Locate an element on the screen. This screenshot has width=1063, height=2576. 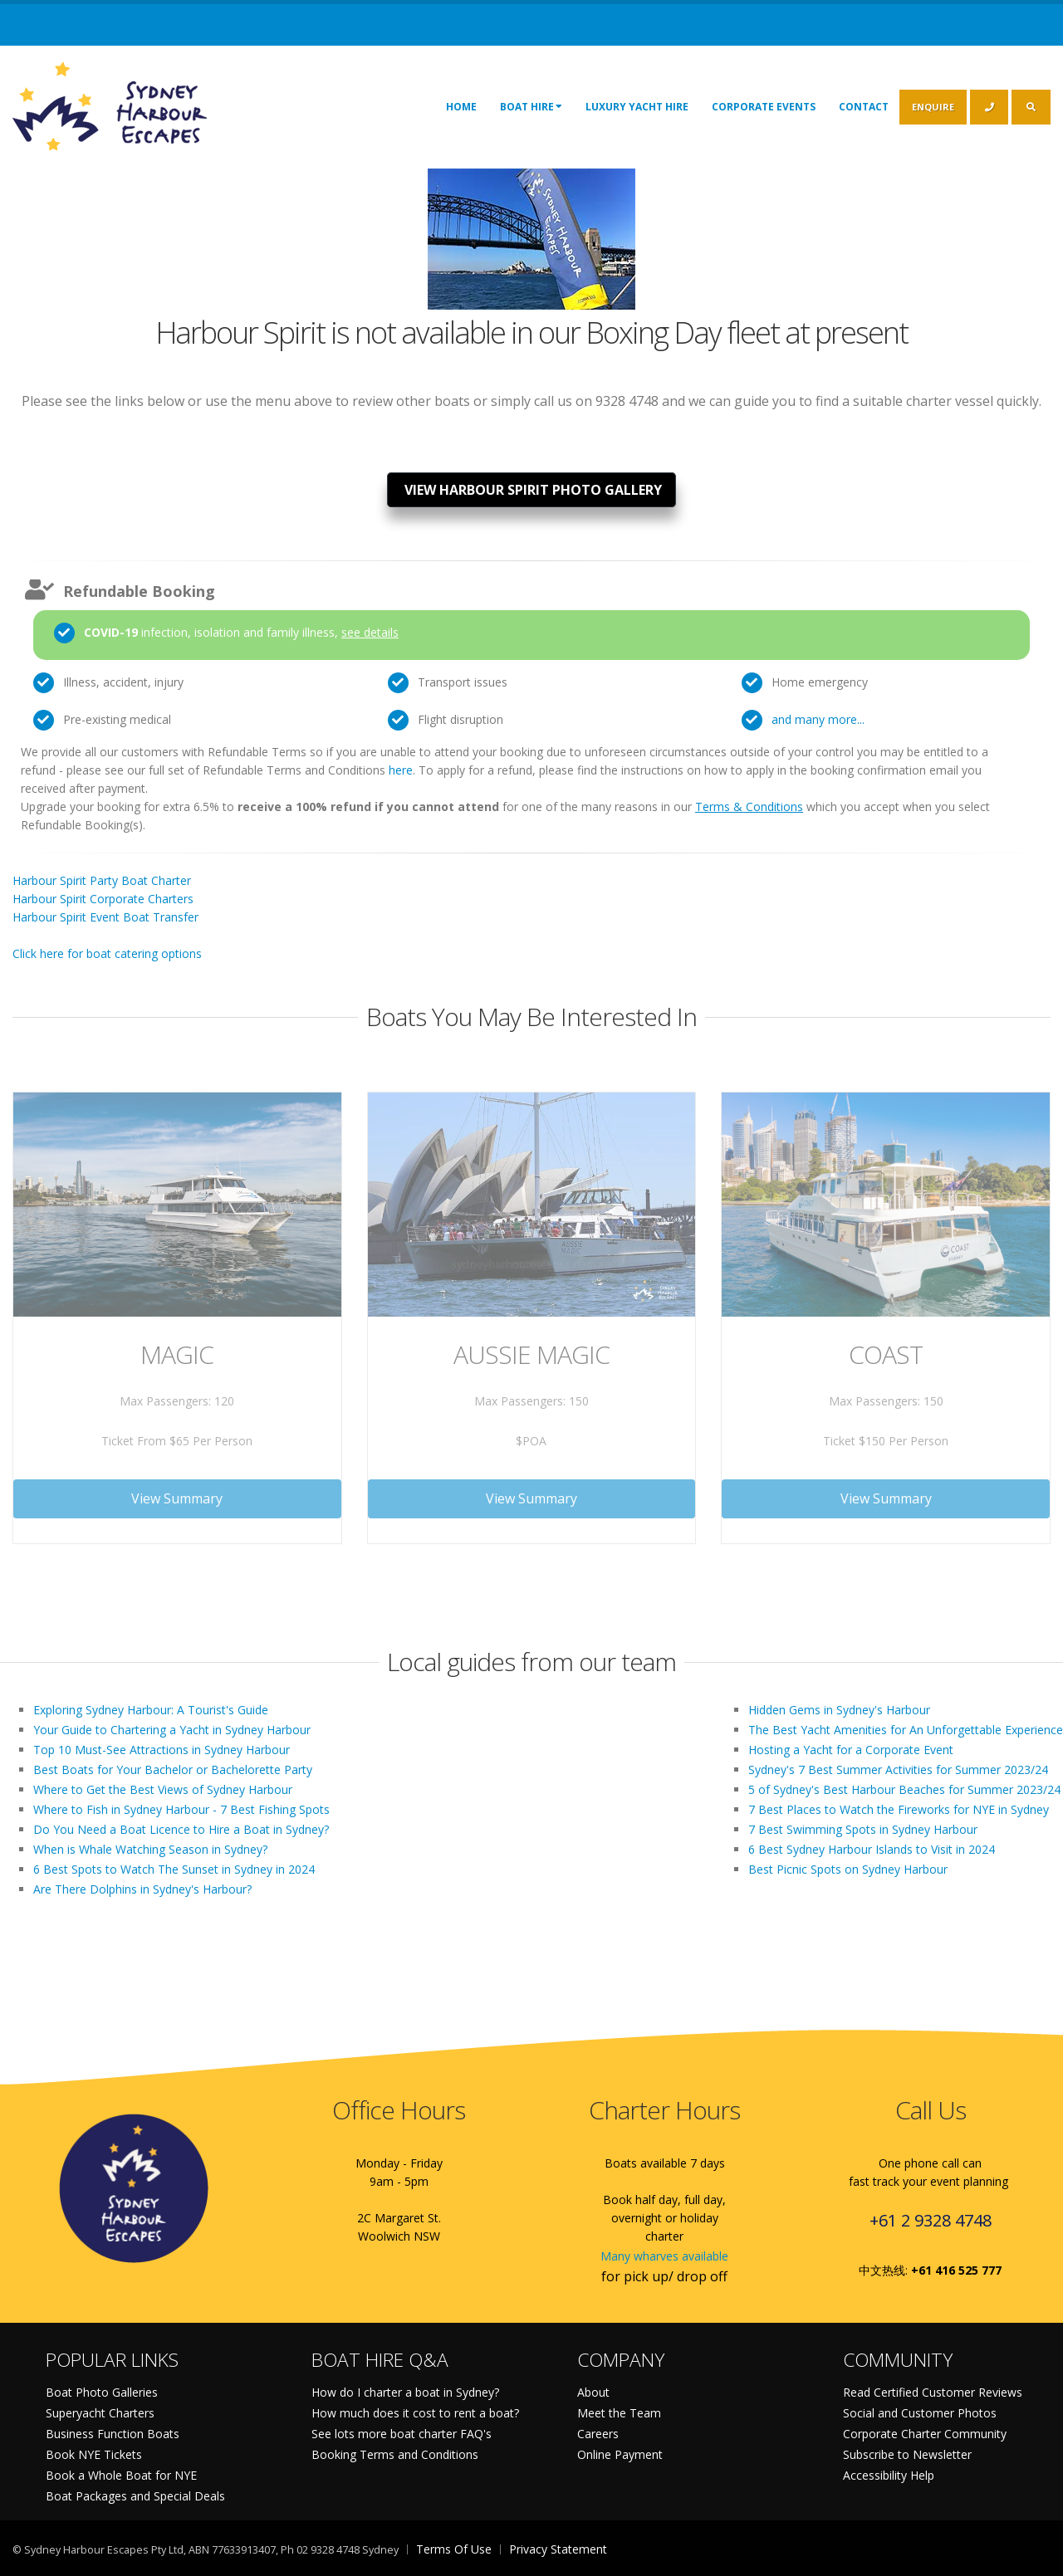
Luxury Yacht Hire is located at coordinates (636, 107).